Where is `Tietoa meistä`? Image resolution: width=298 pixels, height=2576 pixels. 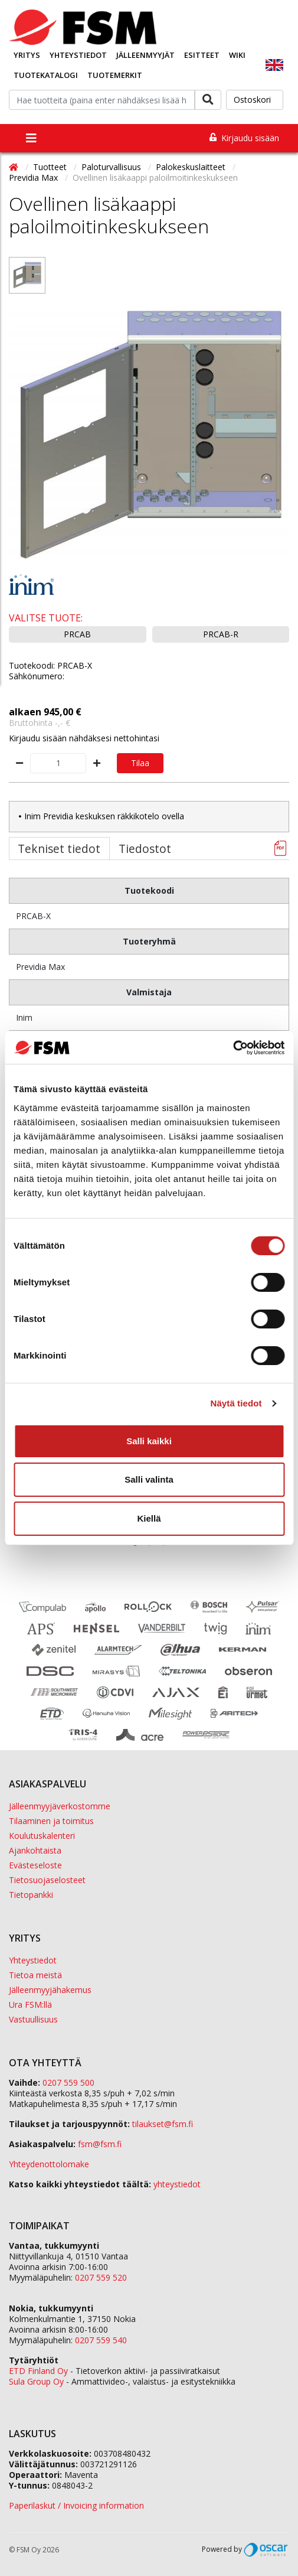 Tietoa meistä is located at coordinates (35, 1975).